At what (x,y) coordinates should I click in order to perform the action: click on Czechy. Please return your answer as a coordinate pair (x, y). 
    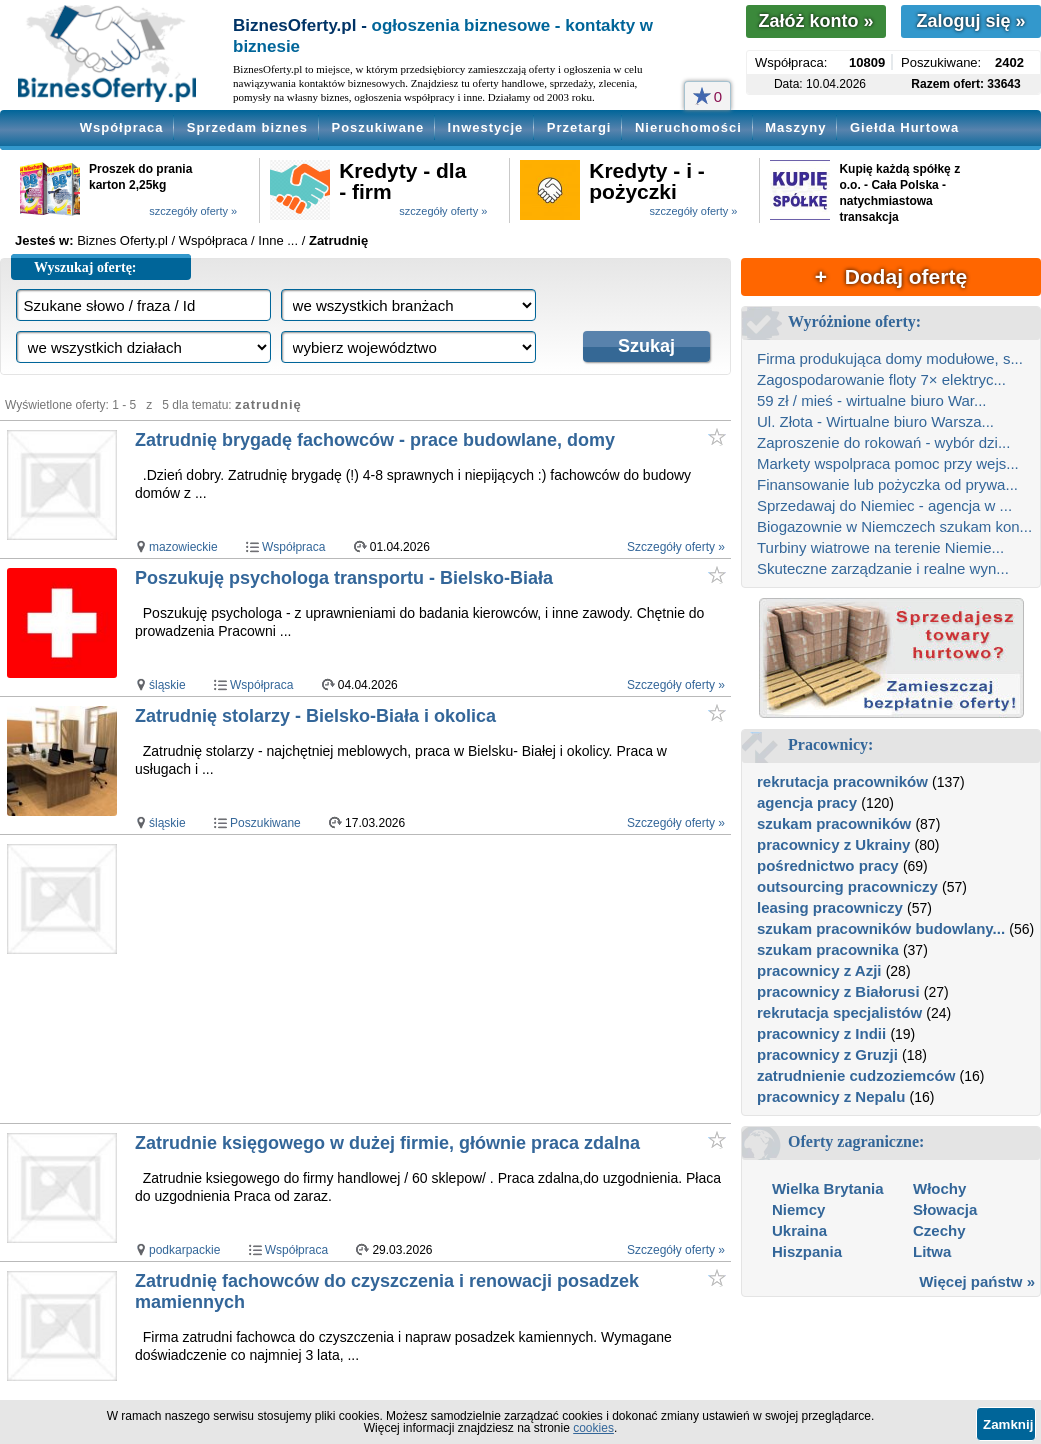
    Looking at the image, I should click on (939, 1230).